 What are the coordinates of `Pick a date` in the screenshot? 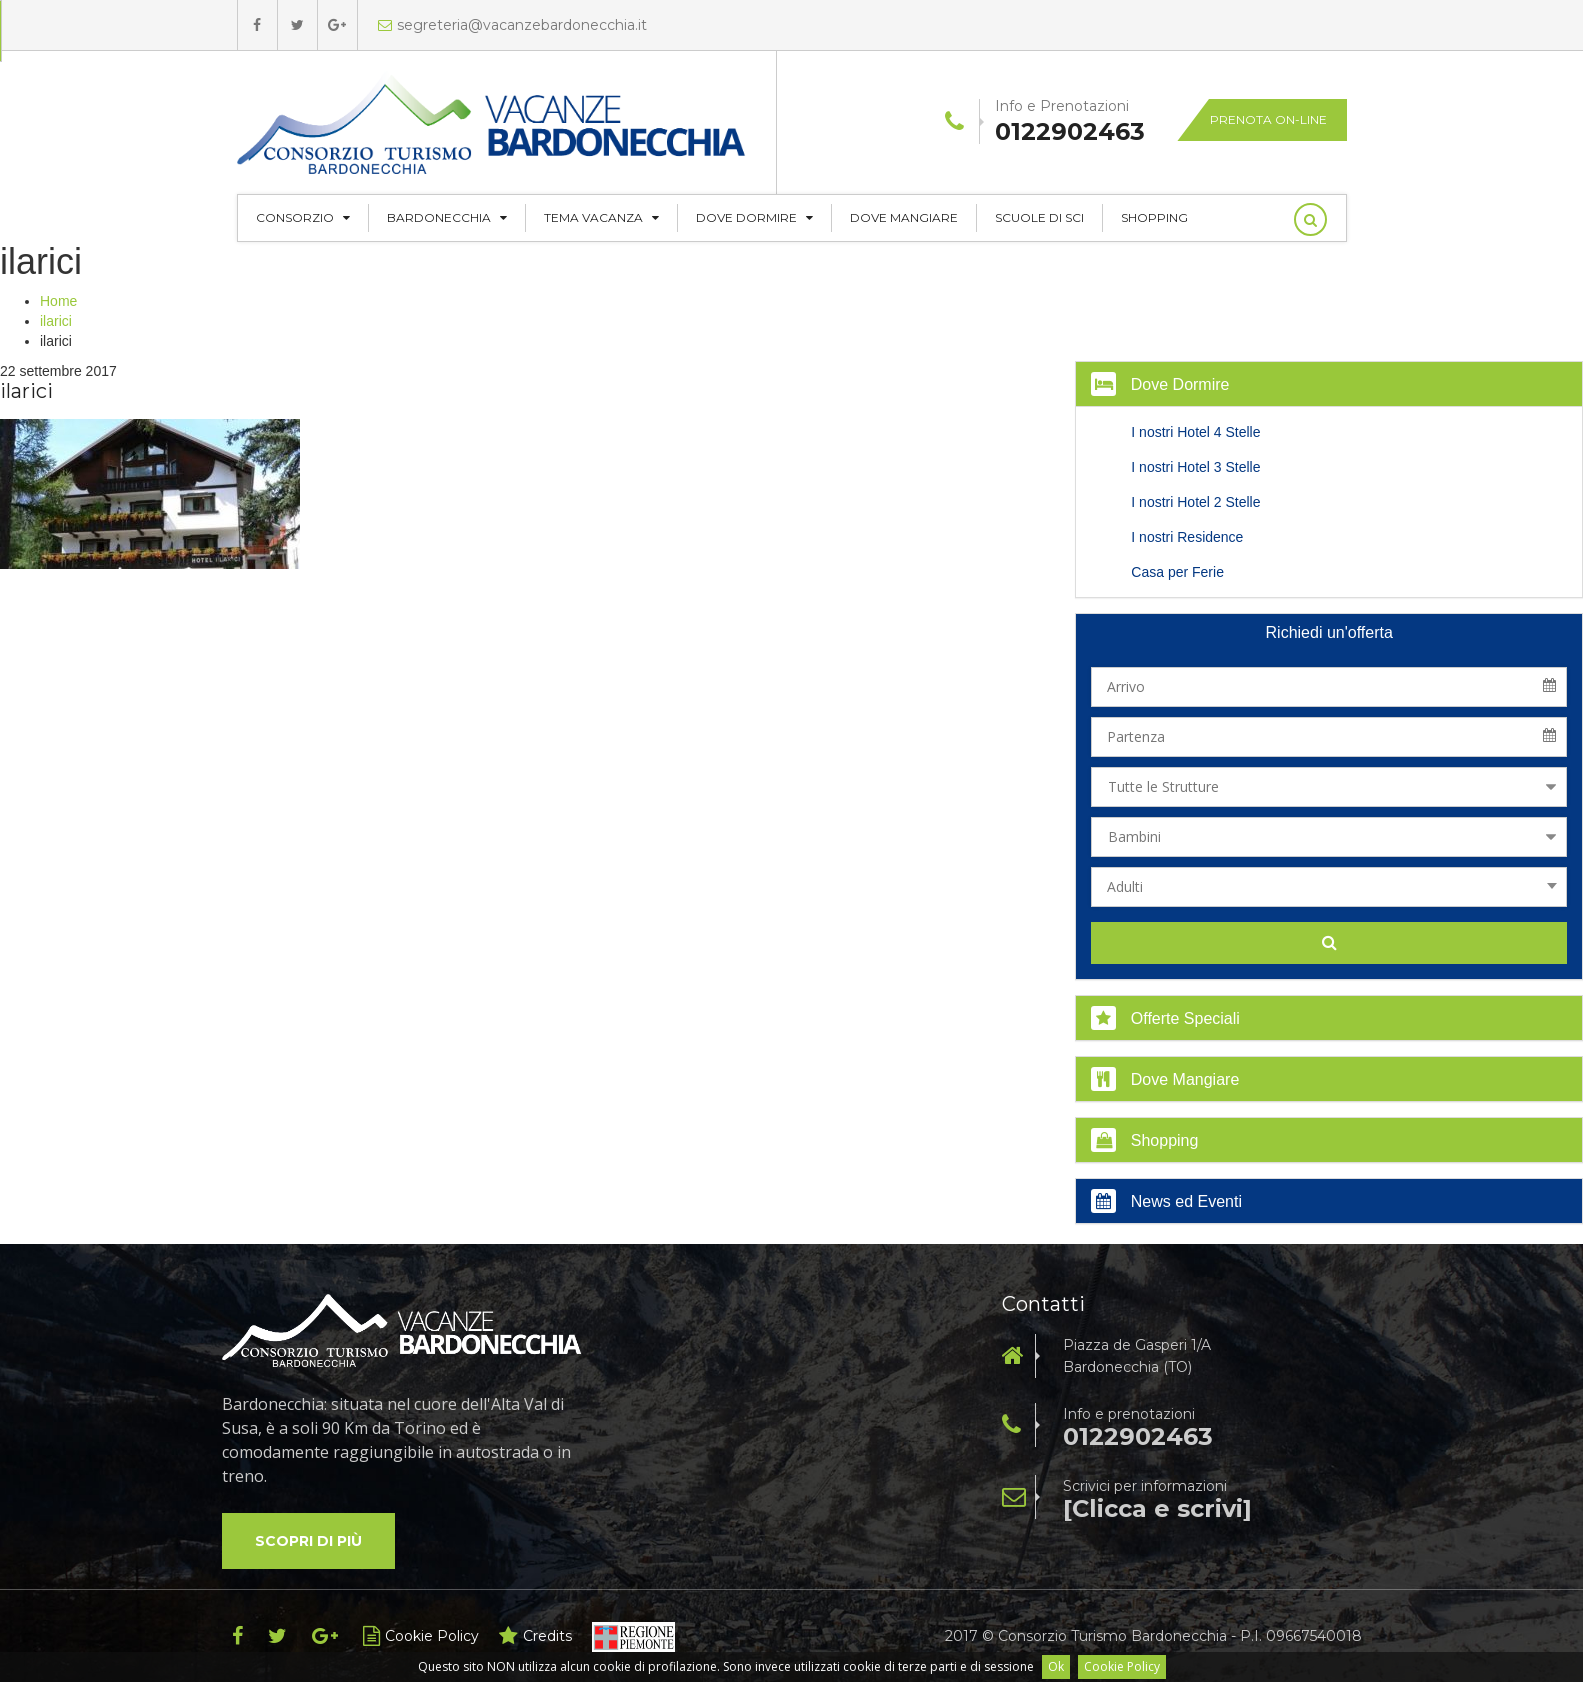 It's located at (1556, 687).